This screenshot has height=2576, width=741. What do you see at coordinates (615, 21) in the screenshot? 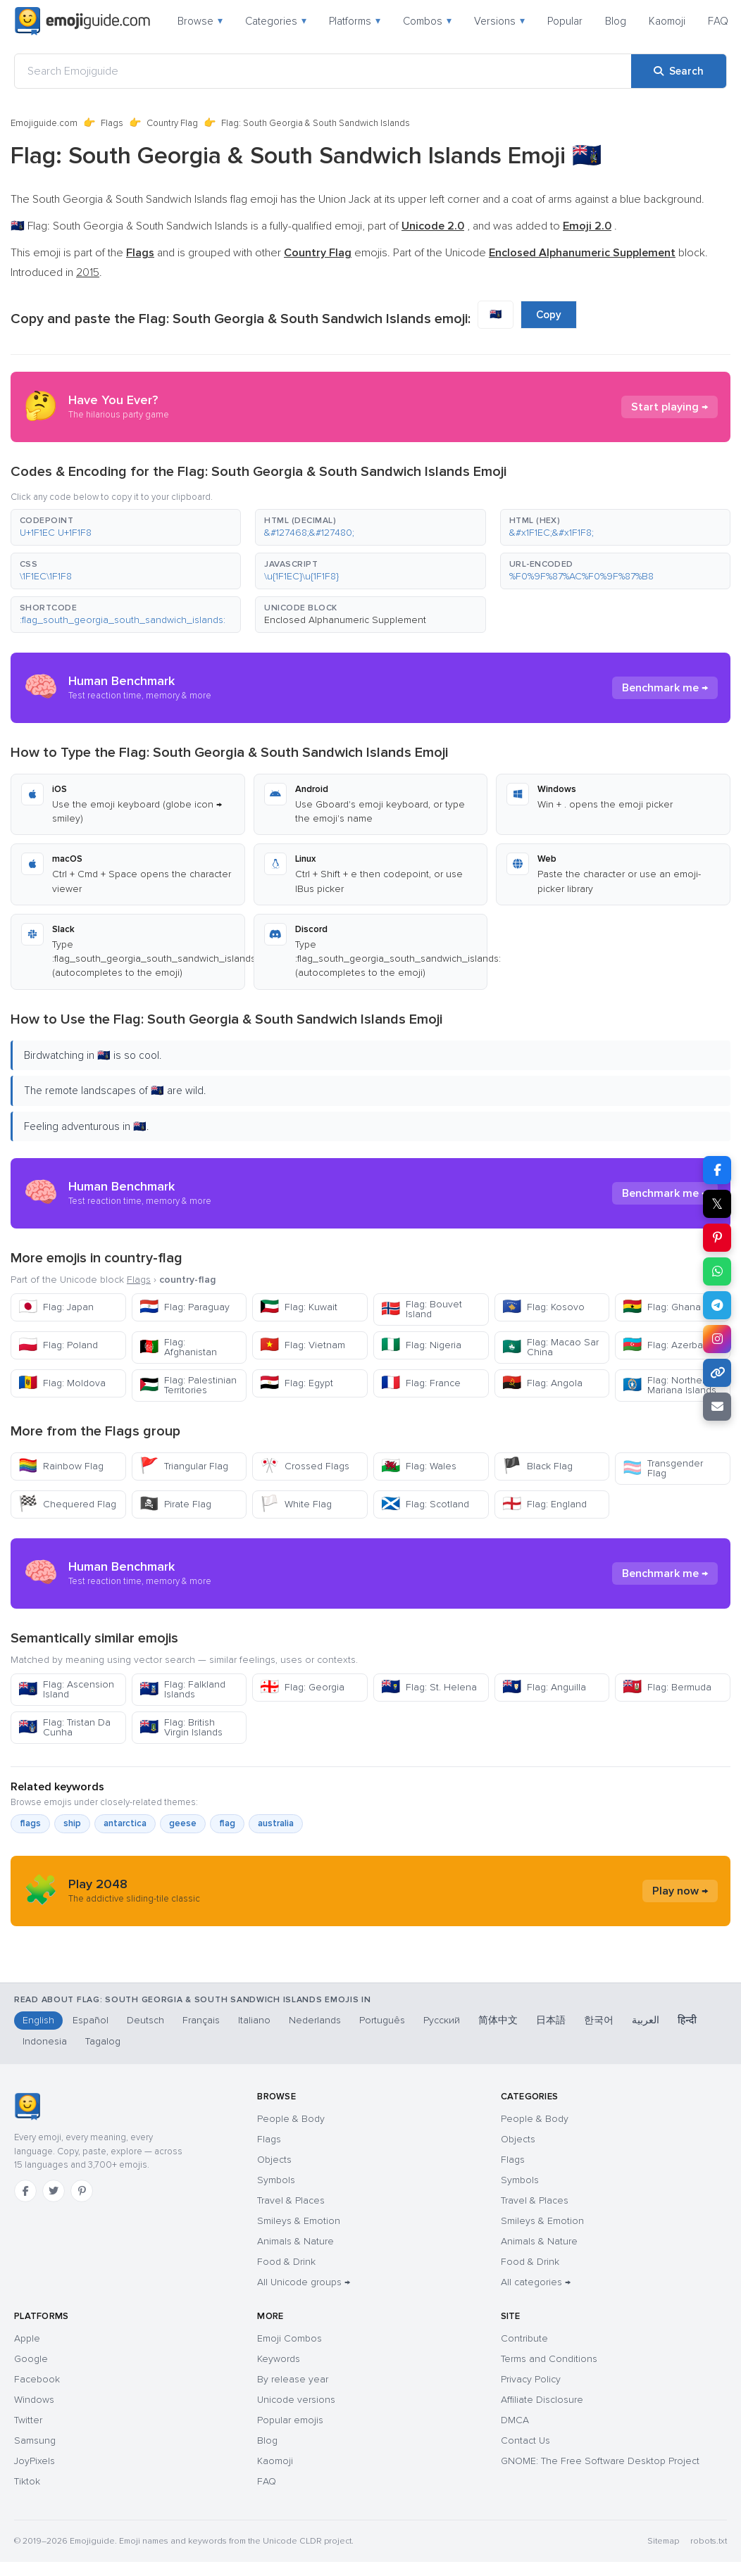
I see `Blog` at bounding box center [615, 21].